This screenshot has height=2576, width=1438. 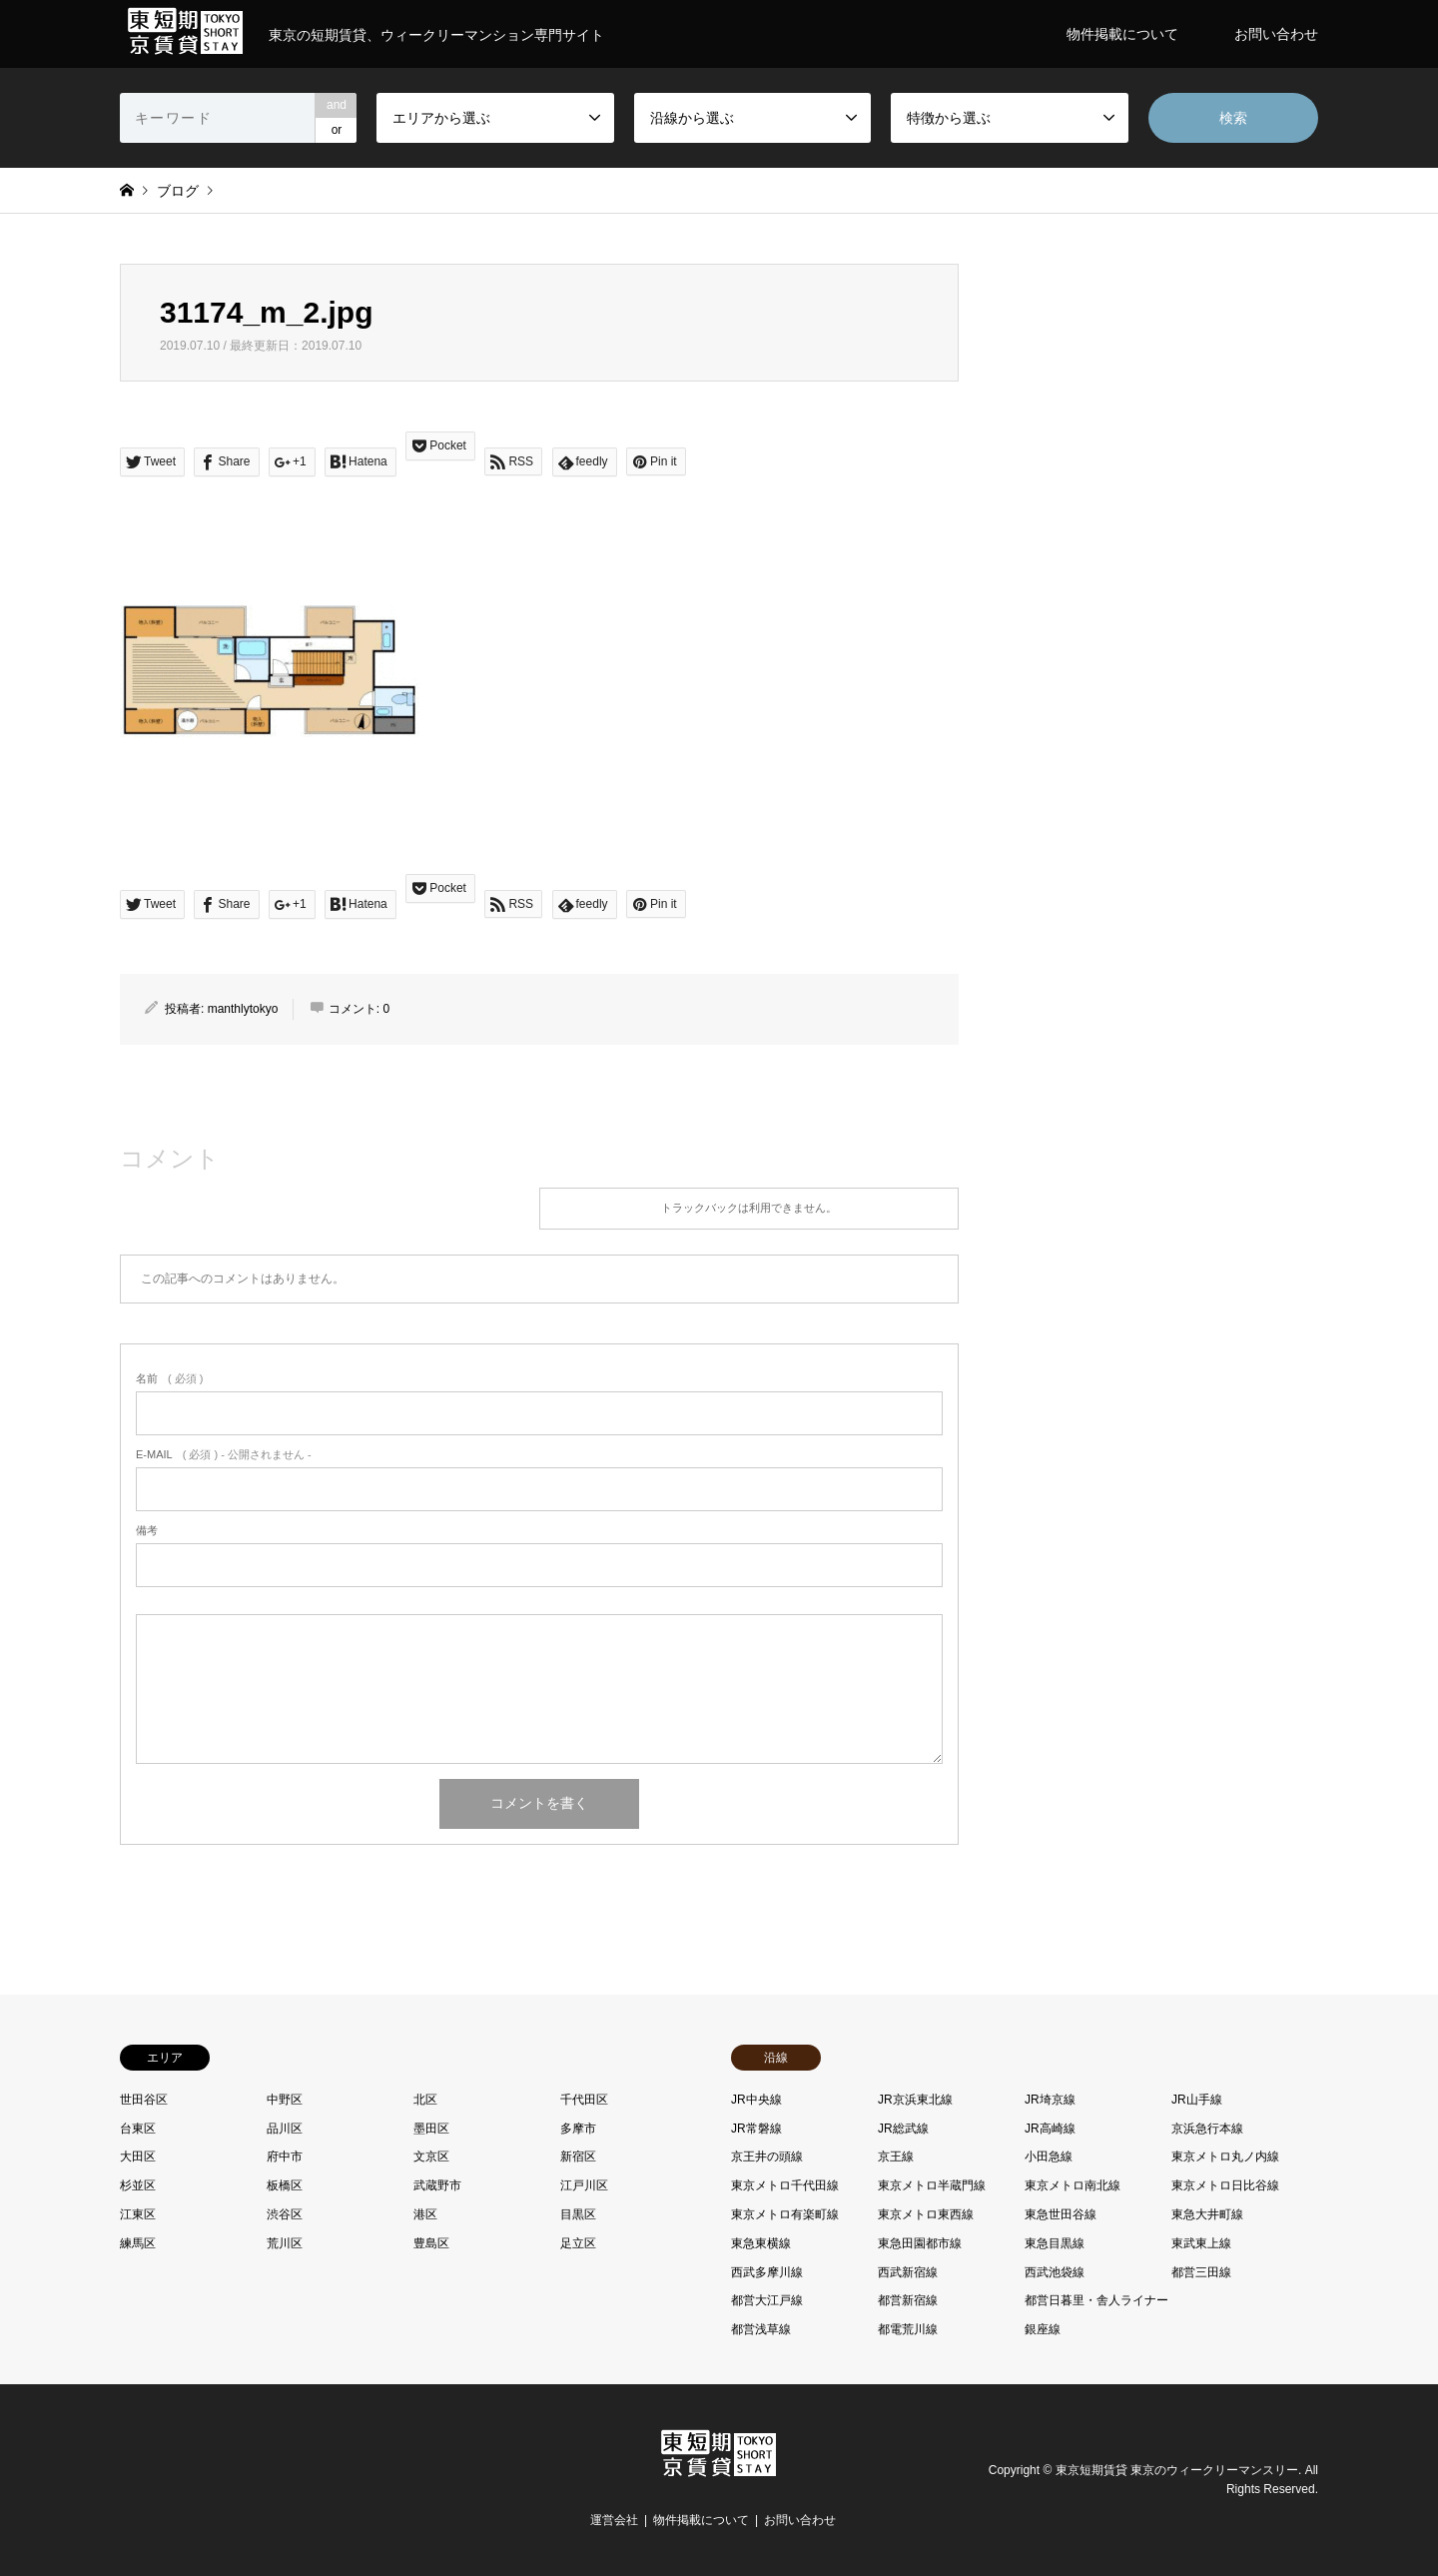 I want to click on 杉並区, so click(x=138, y=2185).